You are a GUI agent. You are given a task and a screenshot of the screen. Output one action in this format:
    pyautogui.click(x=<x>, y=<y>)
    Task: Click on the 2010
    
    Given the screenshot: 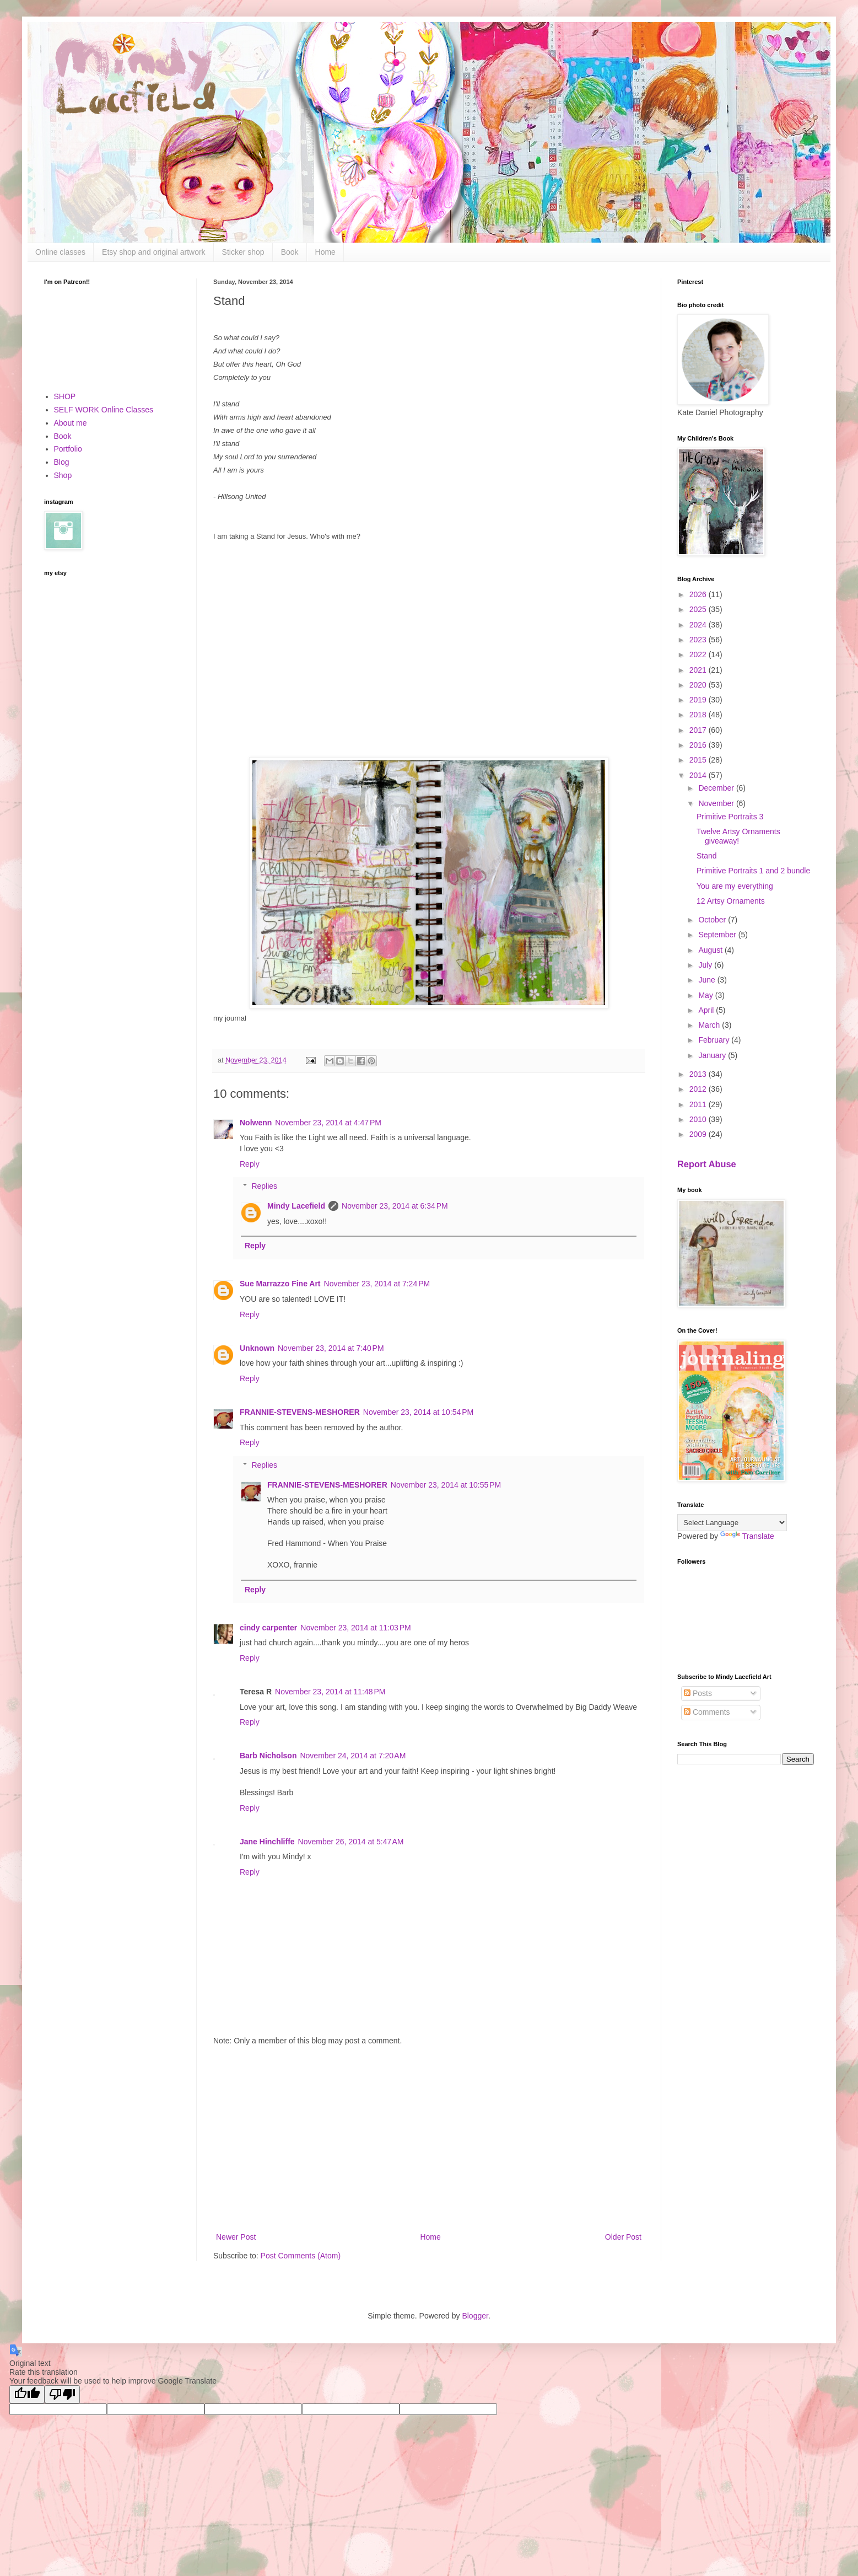 What is the action you would take?
    pyautogui.click(x=699, y=1119)
    